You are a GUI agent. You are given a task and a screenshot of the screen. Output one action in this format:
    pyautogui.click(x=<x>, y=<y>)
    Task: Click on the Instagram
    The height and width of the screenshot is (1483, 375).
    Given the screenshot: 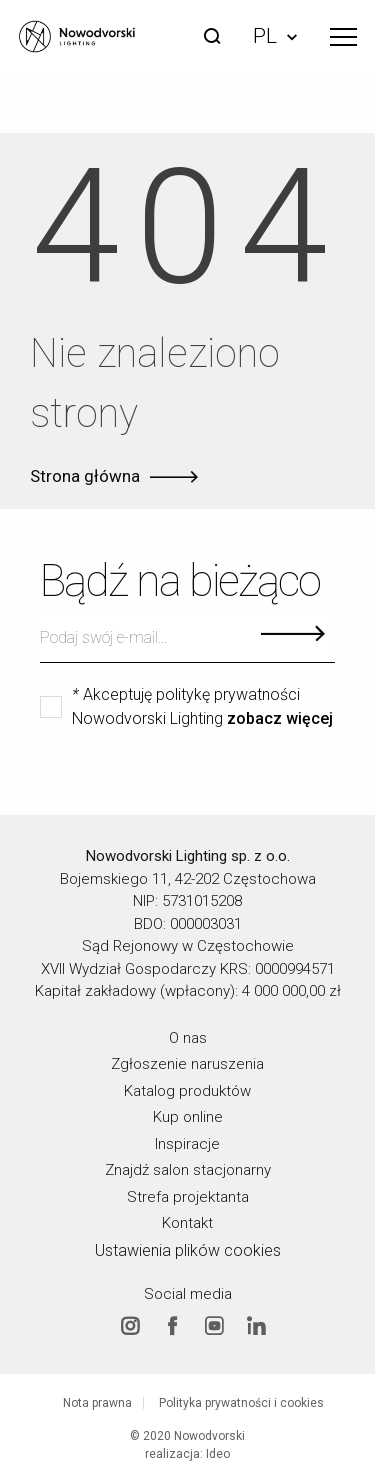 What is the action you would take?
    pyautogui.click(x=130, y=1326)
    